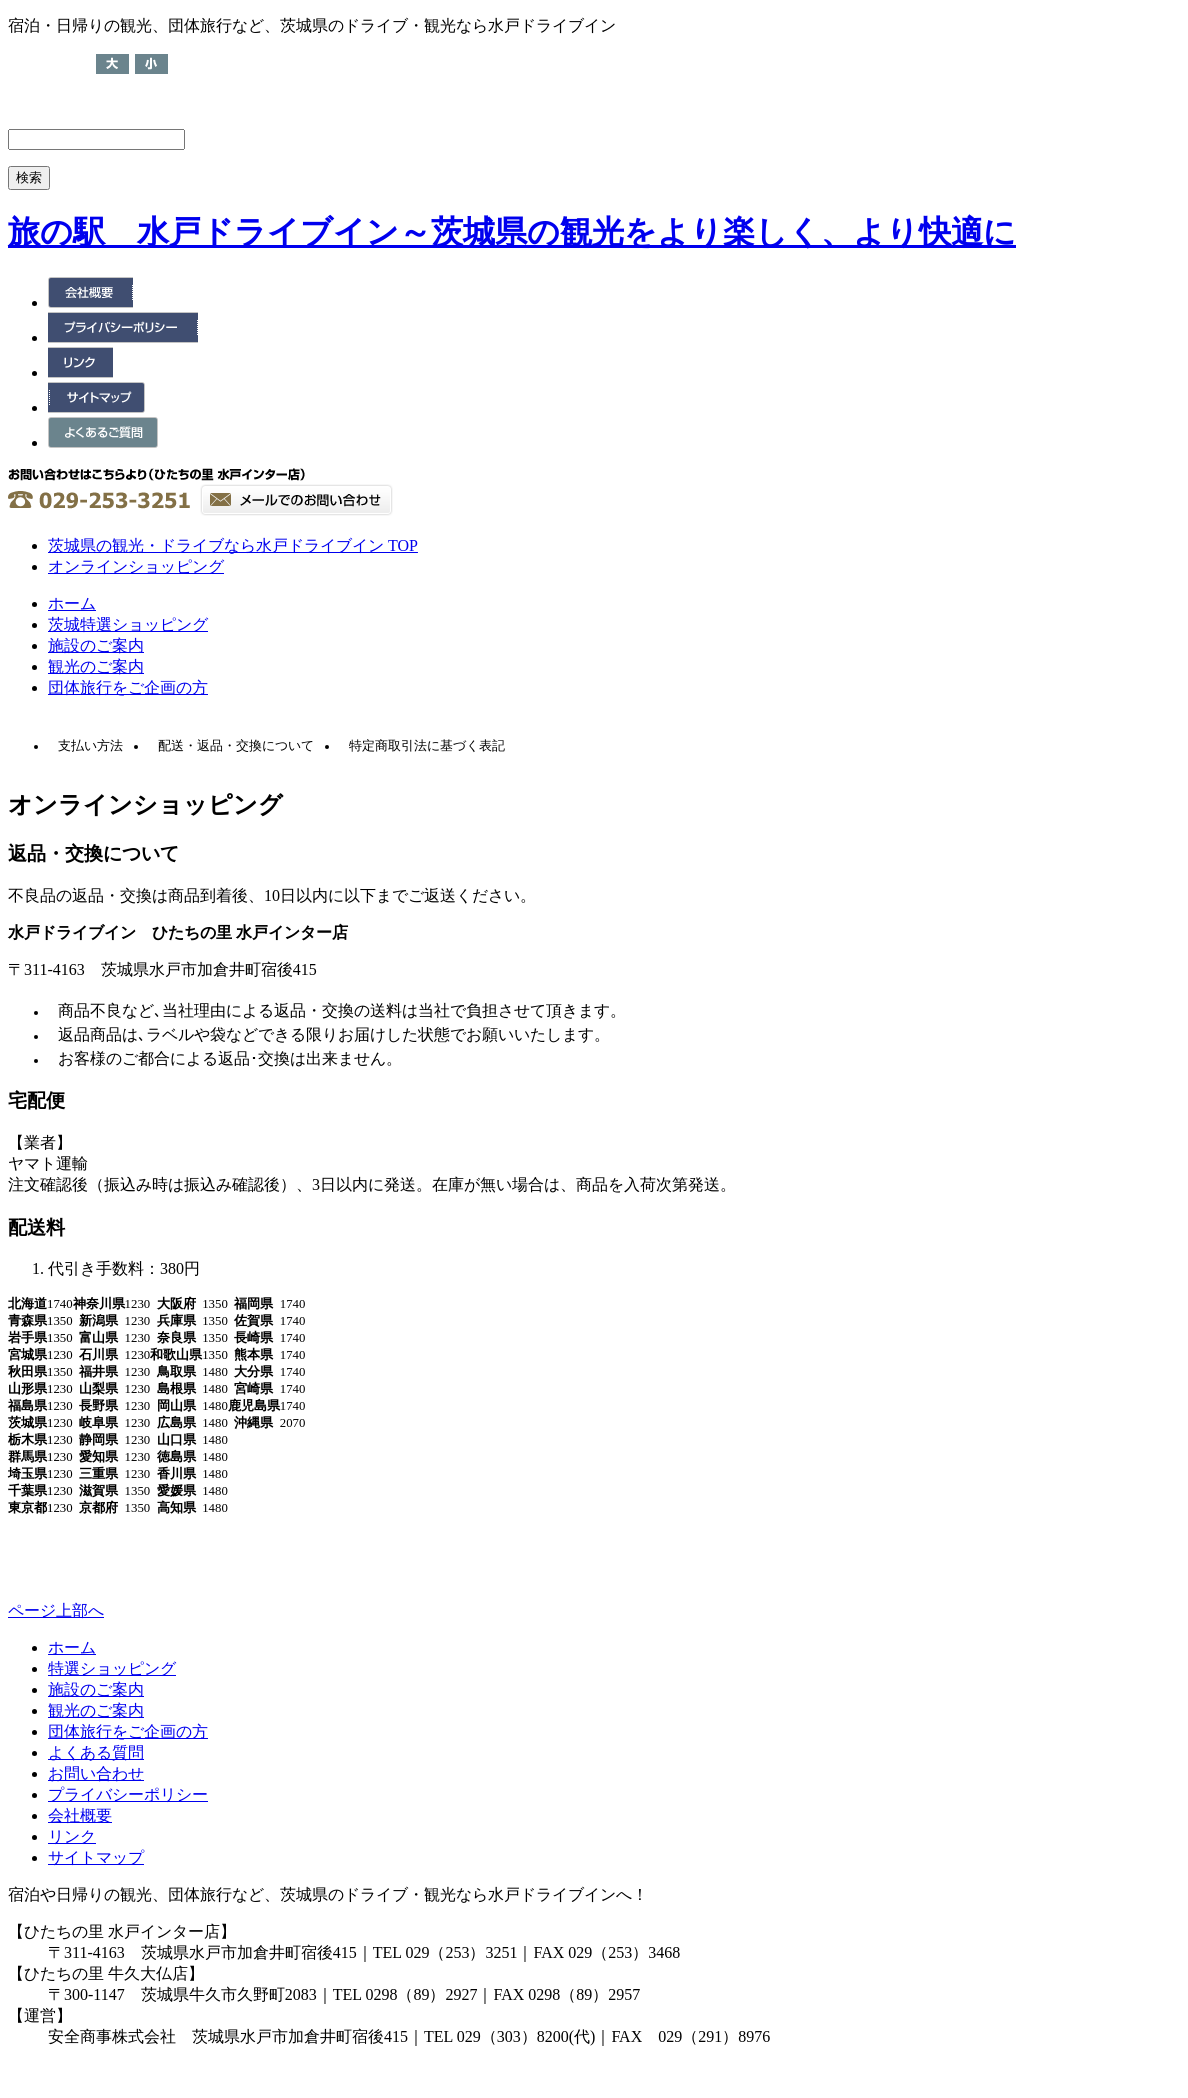 Image resolution: width=1188 pixels, height=2098 pixels. Describe the element at coordinates (128, 687) in the screenshot. I see `団体旅行をご企画の方` at that location.